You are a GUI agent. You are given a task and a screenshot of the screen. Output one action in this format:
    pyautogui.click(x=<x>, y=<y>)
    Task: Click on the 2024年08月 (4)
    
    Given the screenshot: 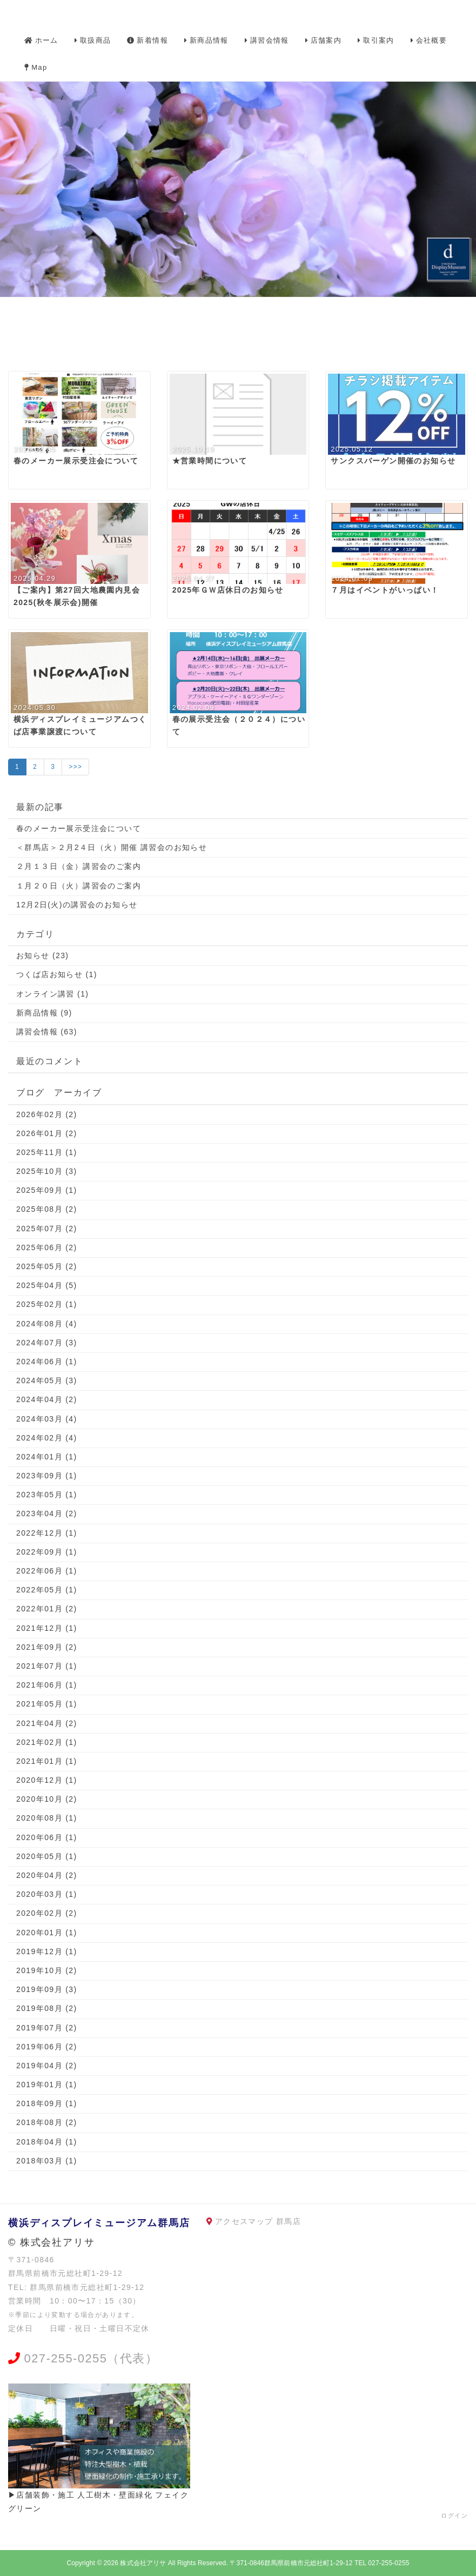 What is the action you would take?
    pyautogui.click(x=46, y=1323)
    